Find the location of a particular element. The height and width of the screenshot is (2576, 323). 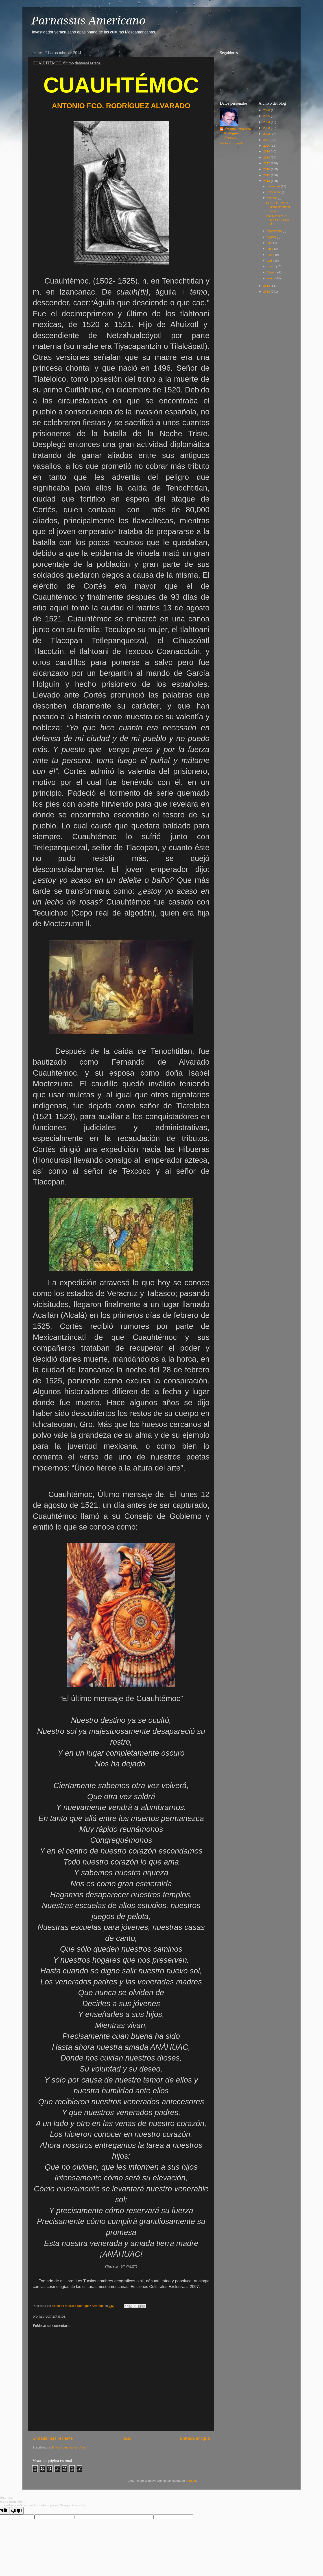

febrero is located at coordinates (272, 272).